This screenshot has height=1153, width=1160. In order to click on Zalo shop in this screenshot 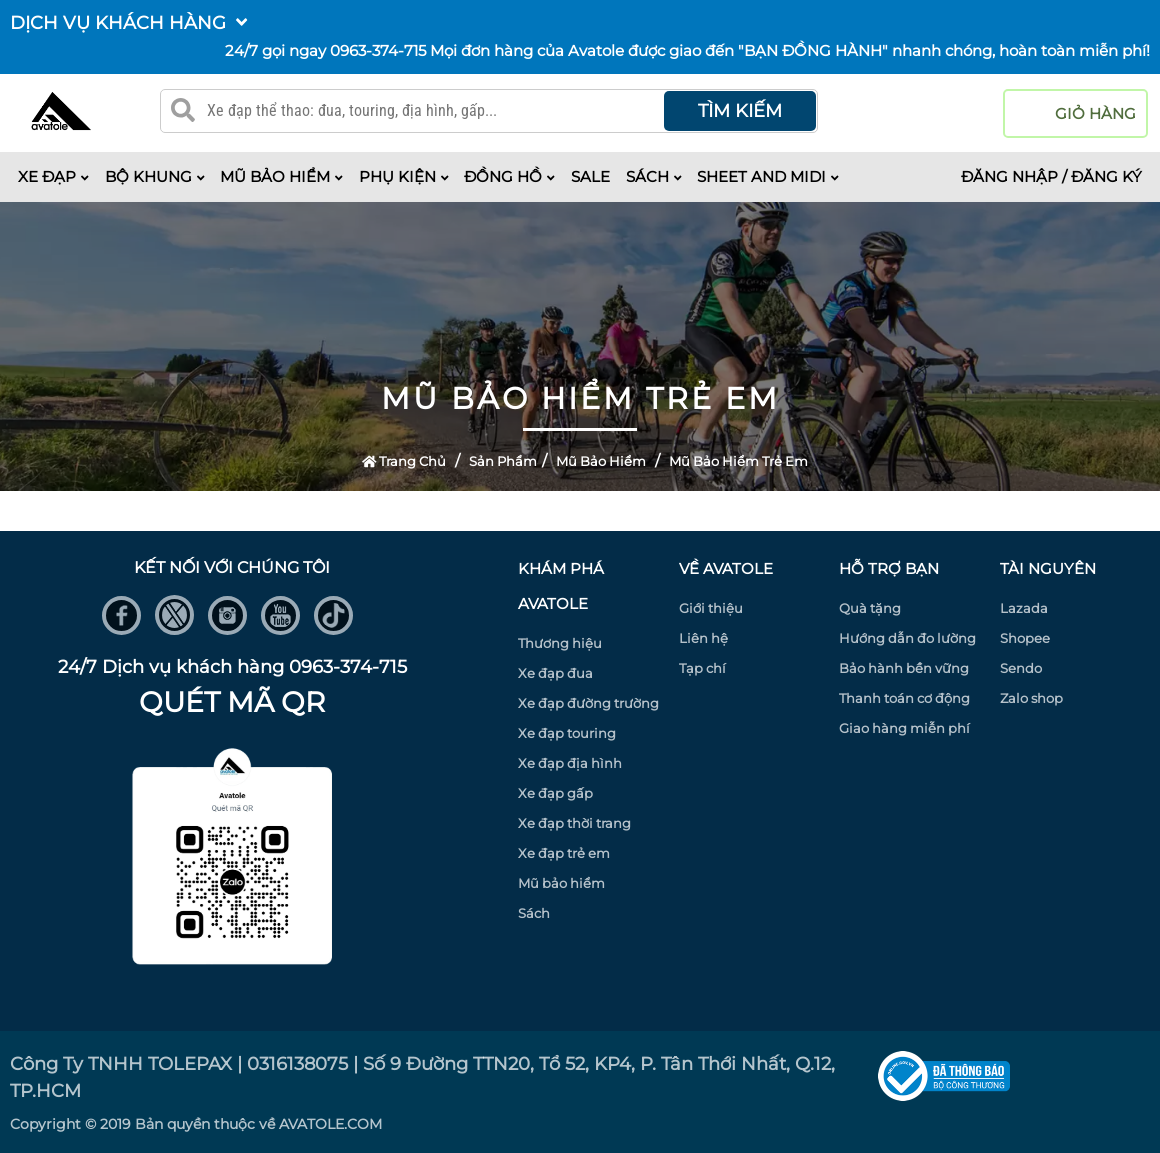, I will do `click(1031, 698)`.